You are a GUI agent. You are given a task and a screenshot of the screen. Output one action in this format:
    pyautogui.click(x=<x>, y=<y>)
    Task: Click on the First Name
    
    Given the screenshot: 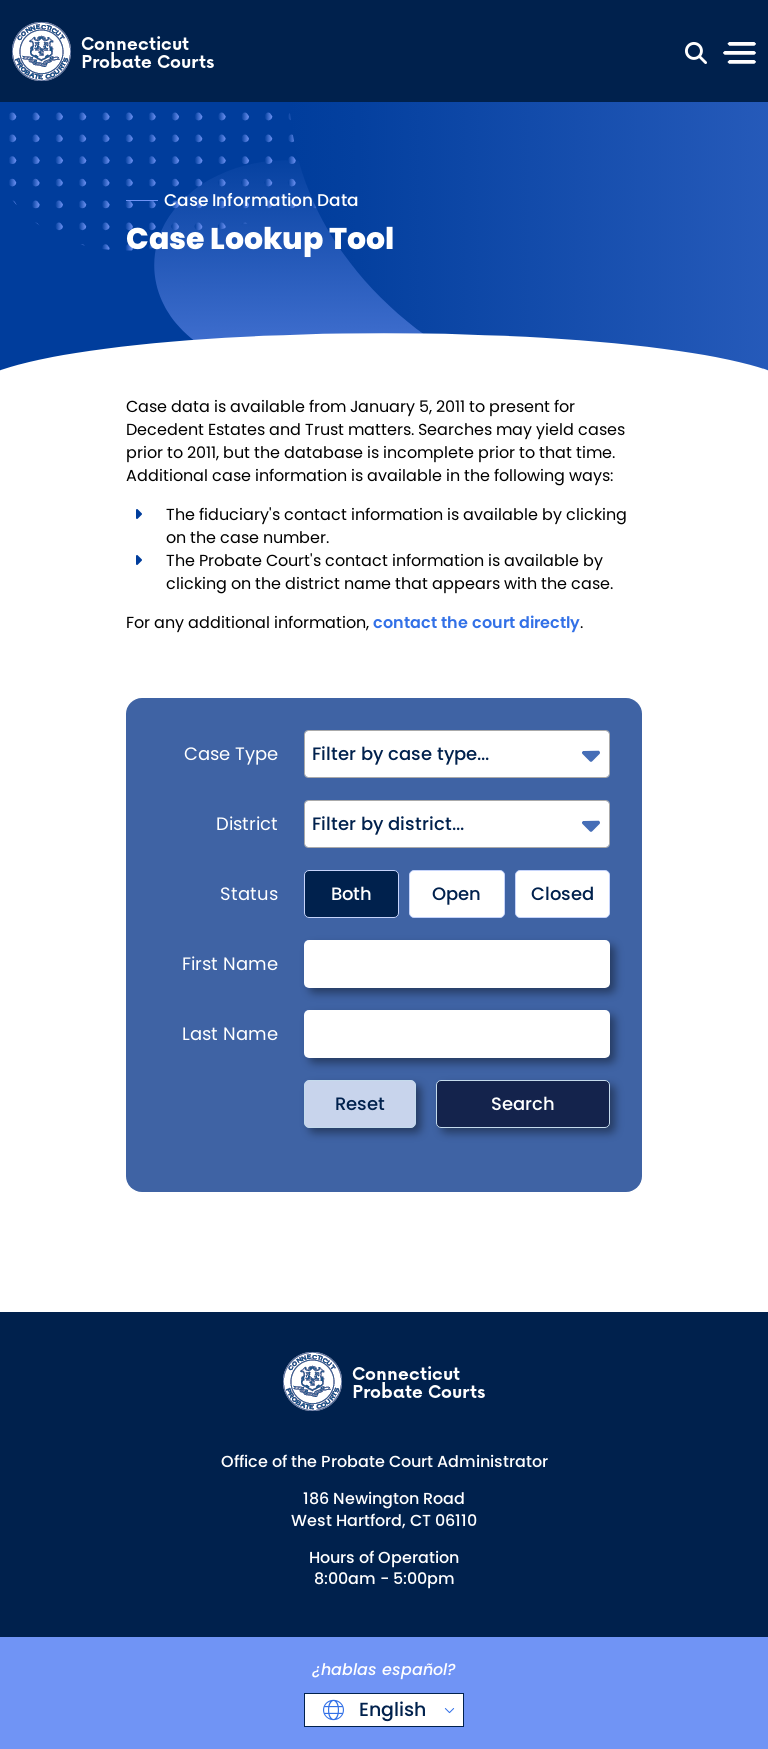 What is the action you would take?
    pyautogui.click(x=230, y=963)
    